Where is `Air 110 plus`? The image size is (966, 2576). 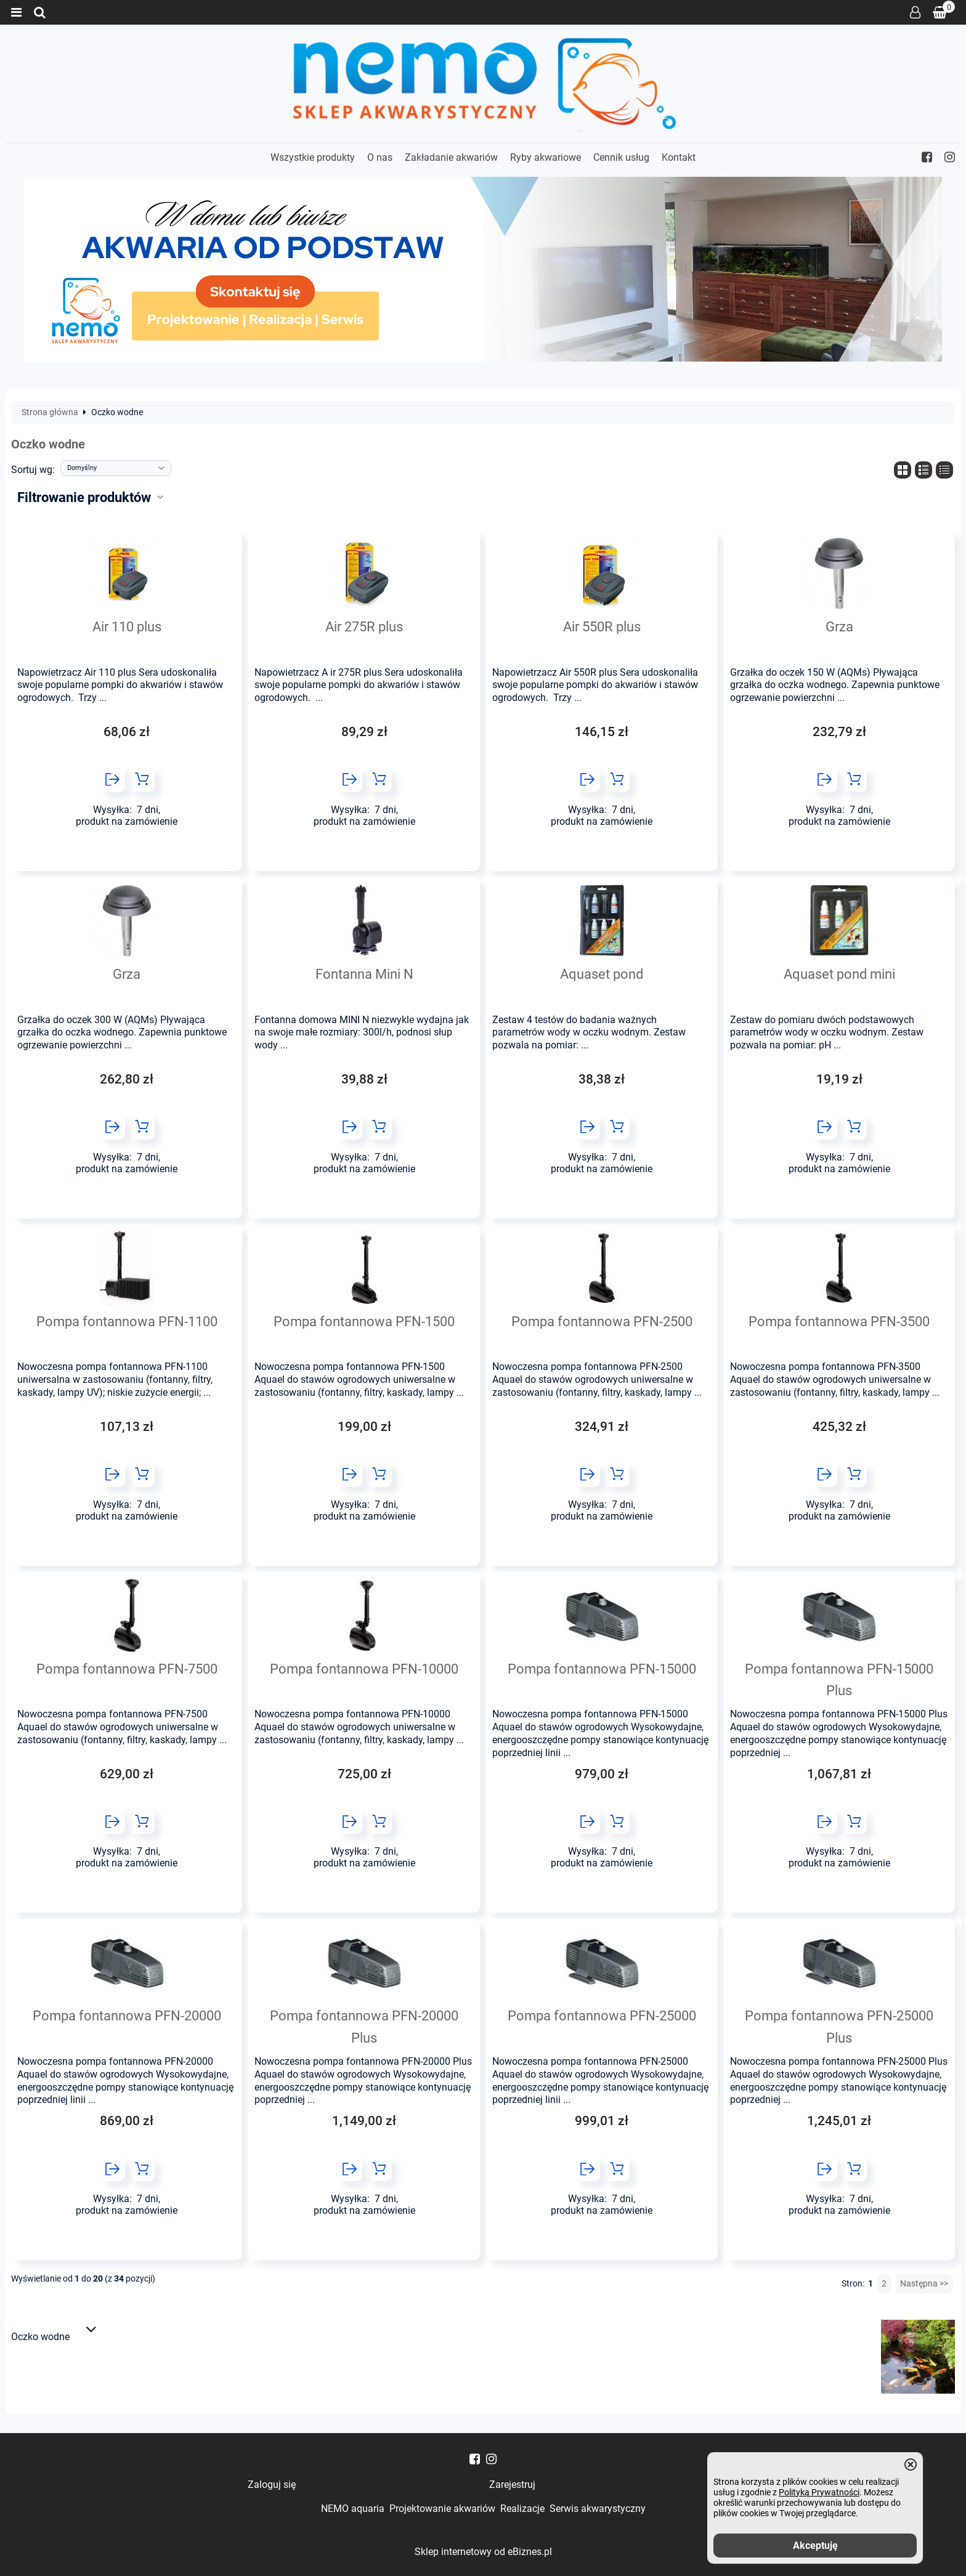
Air 110 plus is located at coordinates (126, 626).